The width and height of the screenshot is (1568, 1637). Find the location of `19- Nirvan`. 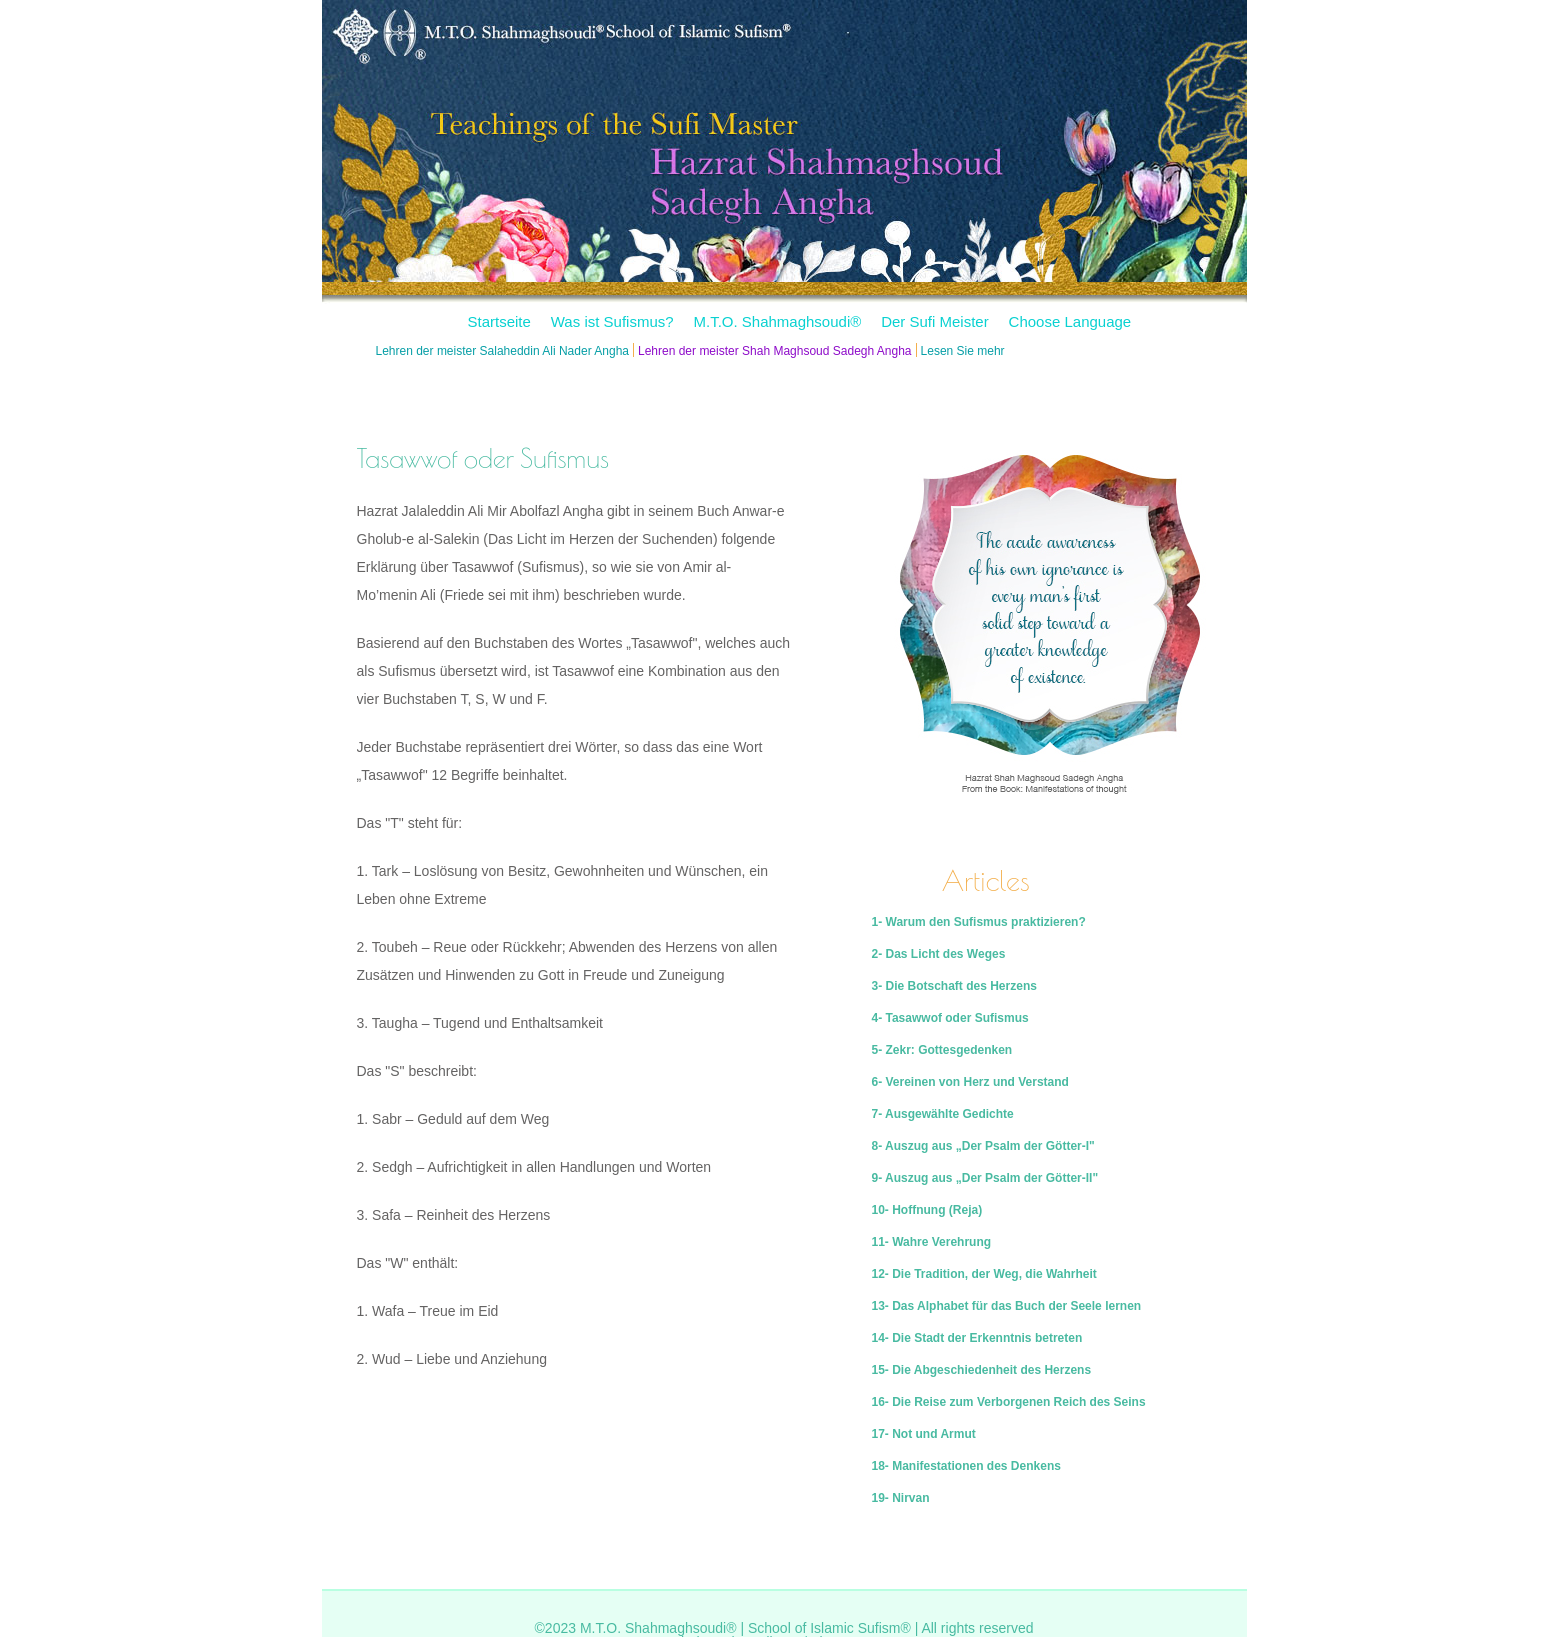

19- Nirvan is located at coordinates (901, 1498).